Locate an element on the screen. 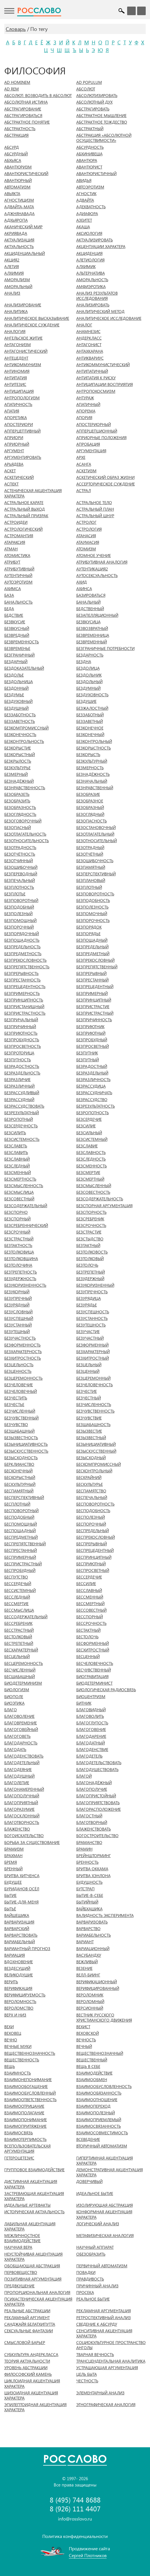 The image size is (150, 2576). АППЕРЦЕПТИВНЫЙ is located at coordinates (22, 431).